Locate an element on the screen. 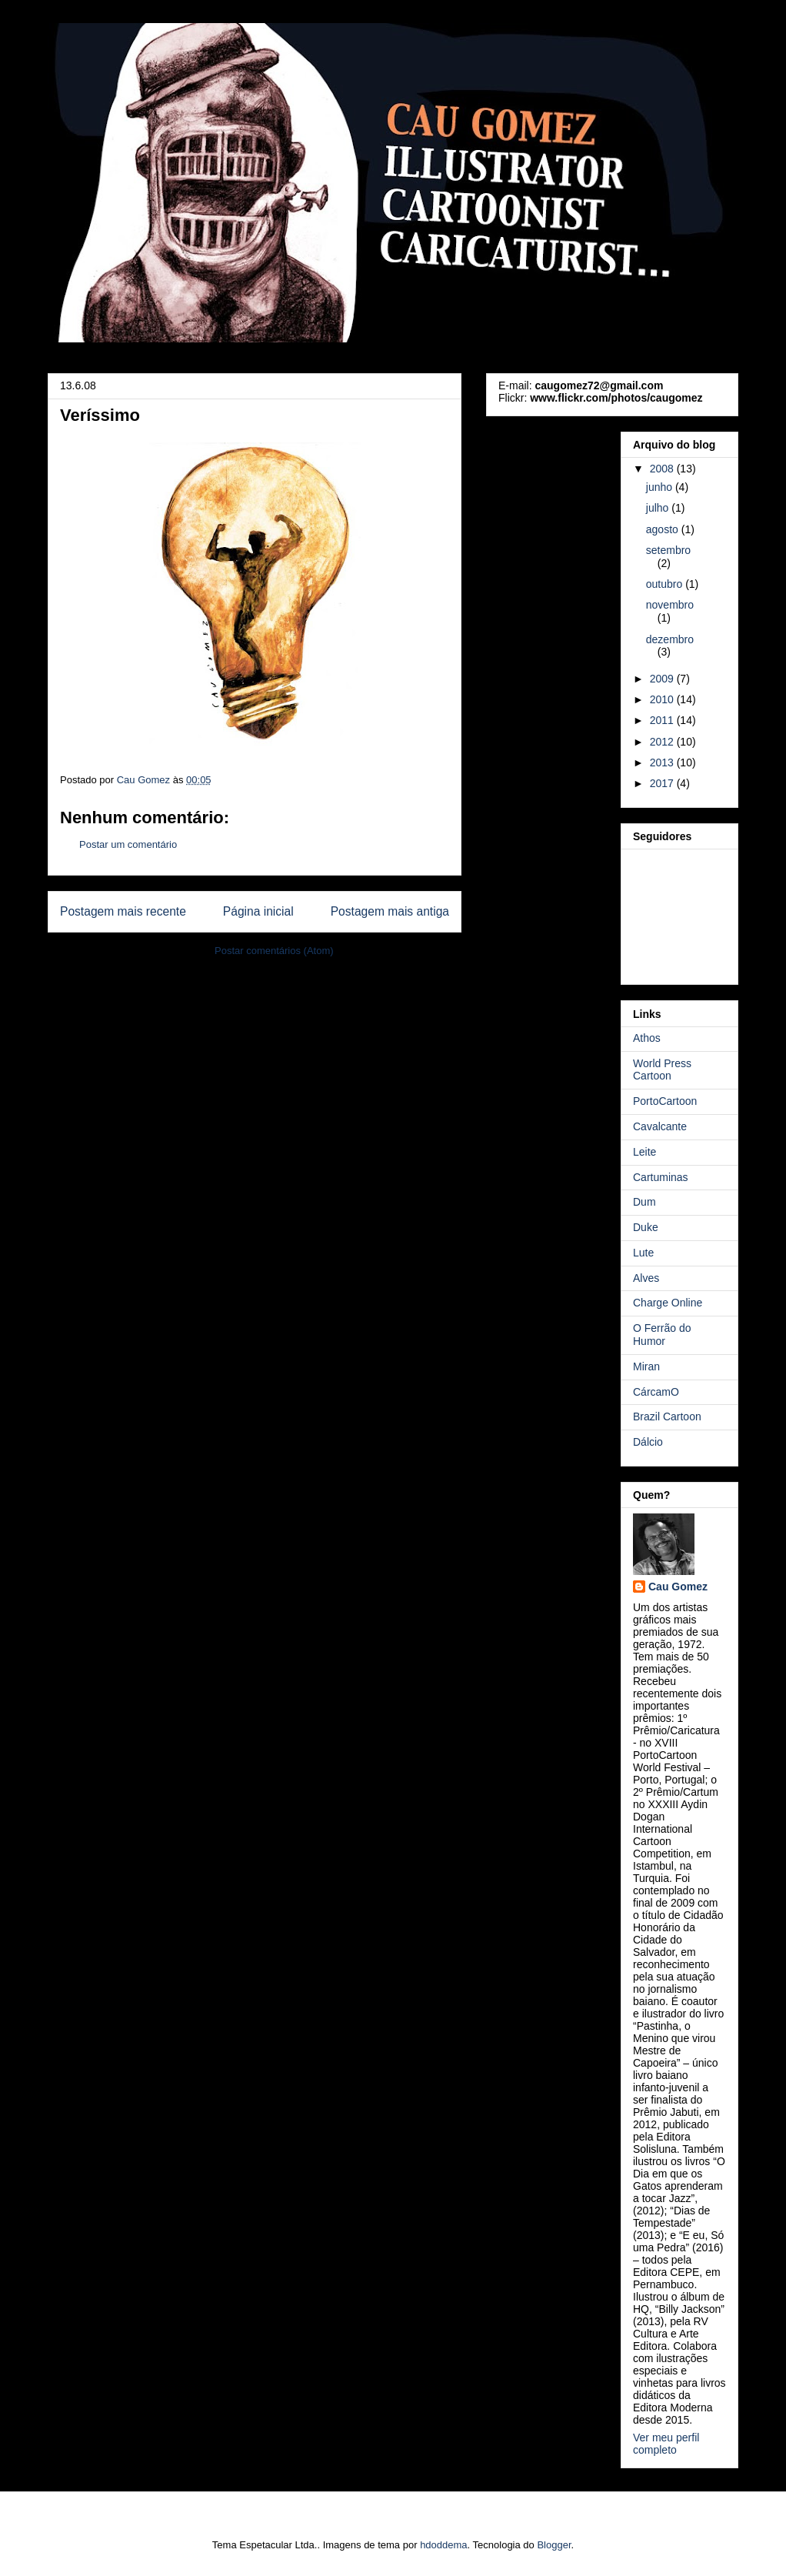 The height and width of the screenshot is (2576, 786). Postar comentários (Atom) is located at coordinates (274, 950).